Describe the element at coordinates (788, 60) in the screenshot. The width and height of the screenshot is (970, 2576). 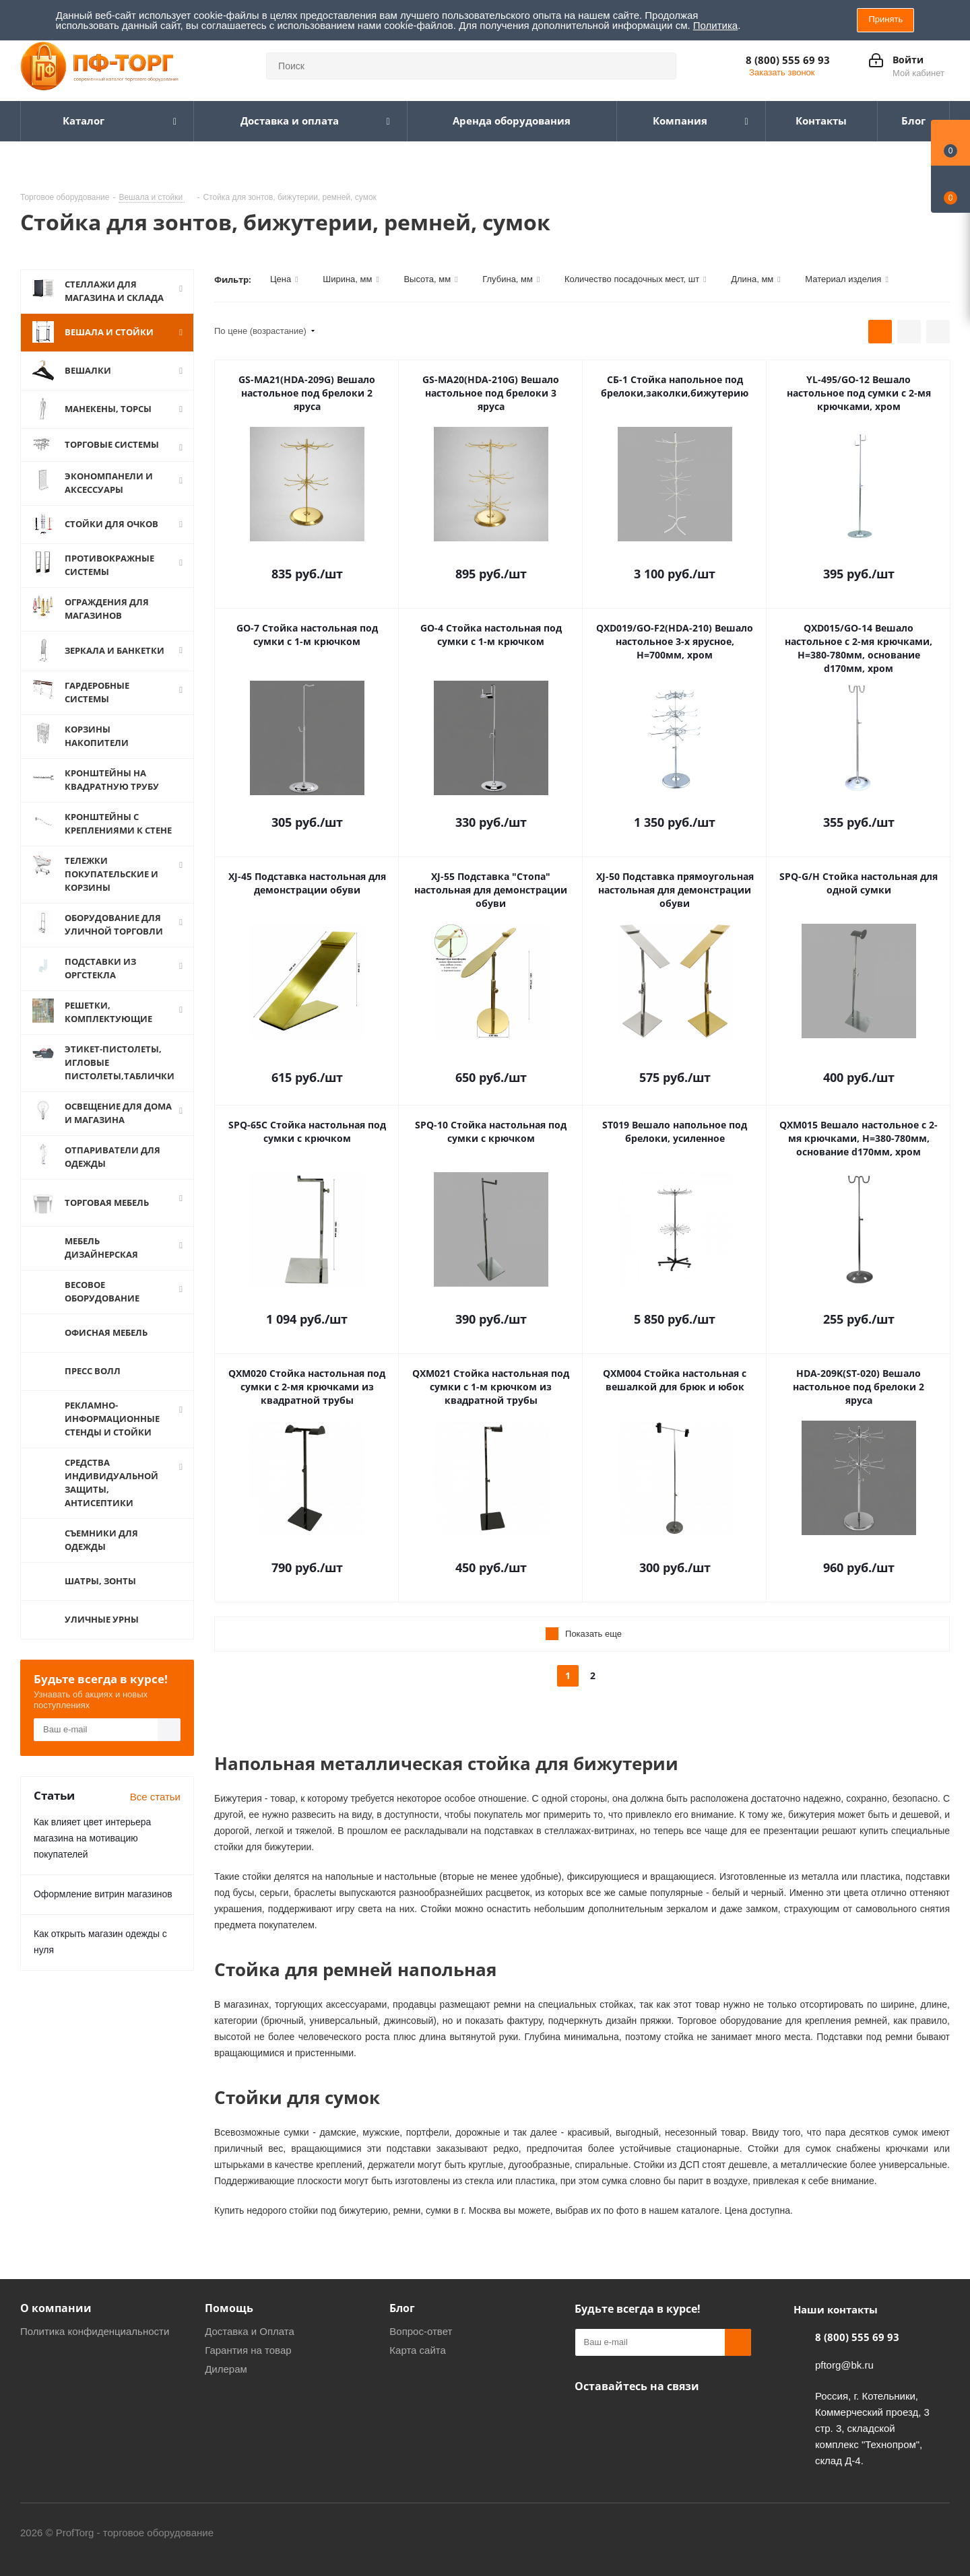
I see `8 (800) 555 69 93` at that location.